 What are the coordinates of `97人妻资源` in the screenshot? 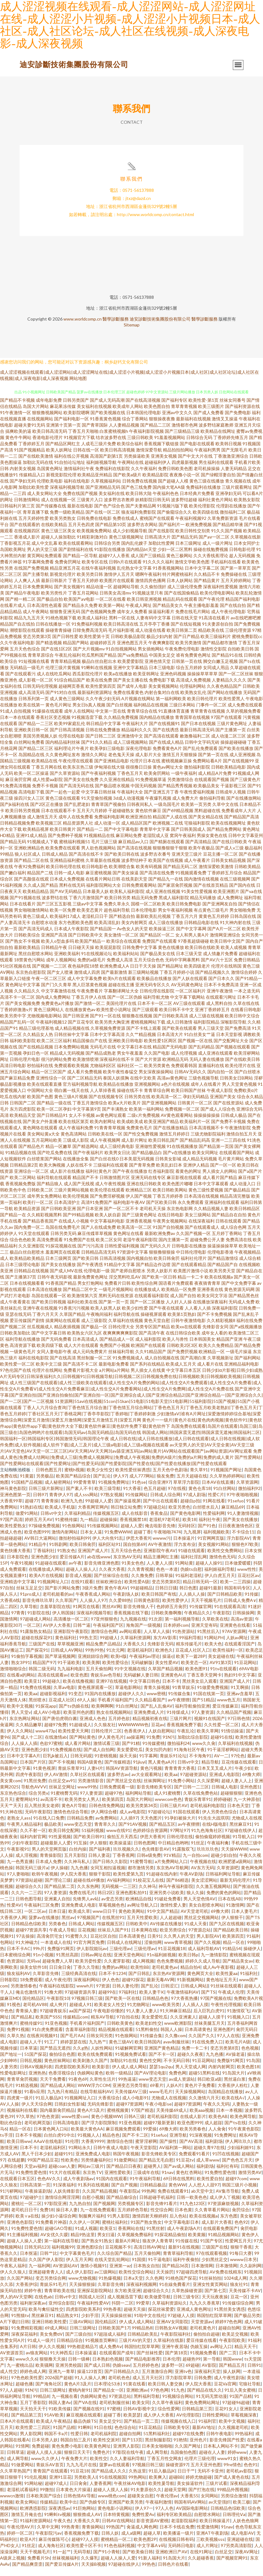 It's located at (202, 1720).